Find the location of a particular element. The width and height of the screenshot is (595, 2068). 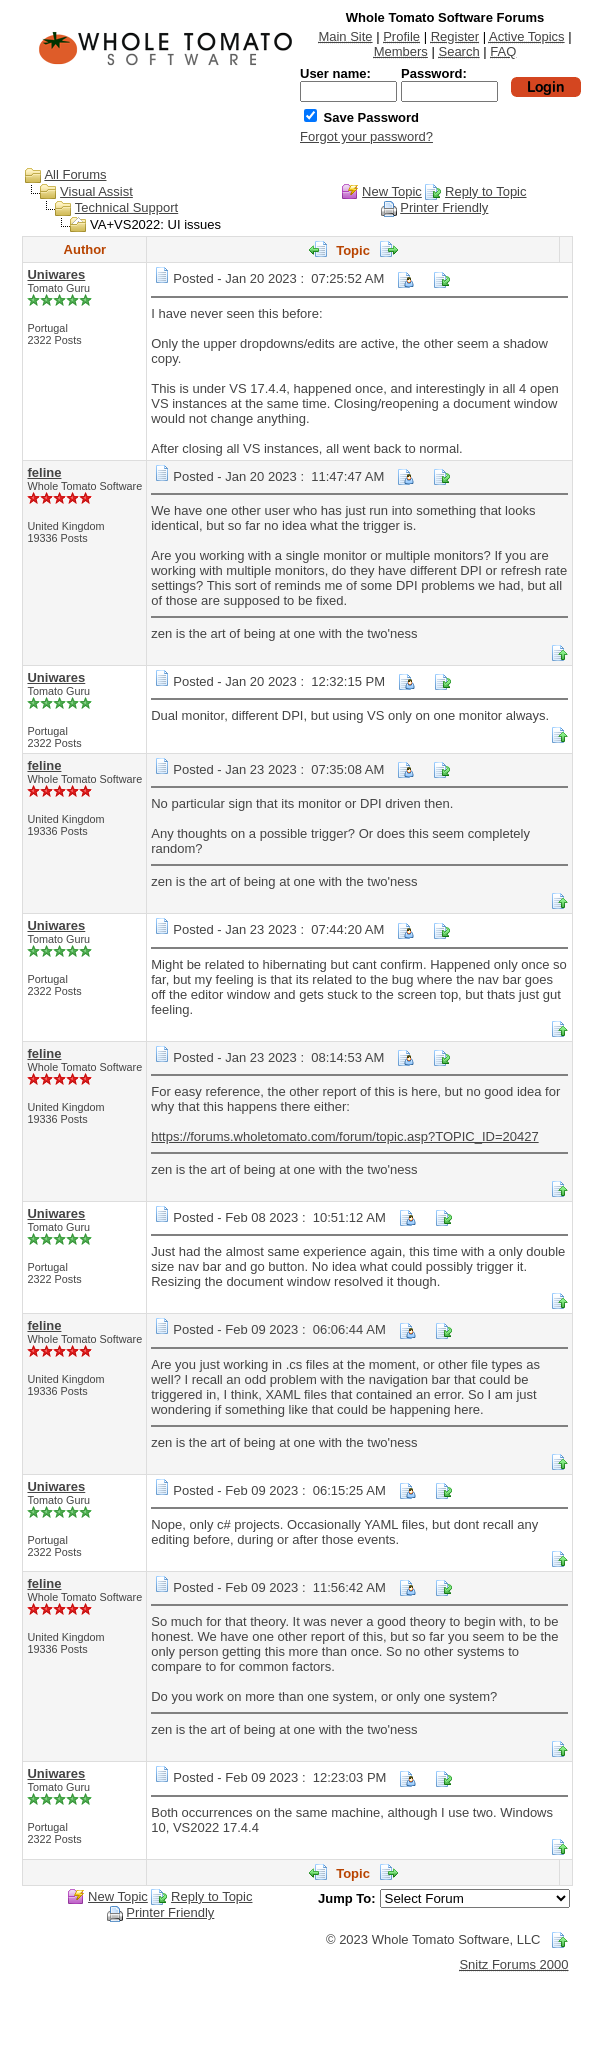

Printer Friendly is located at coordinates (444, 207).